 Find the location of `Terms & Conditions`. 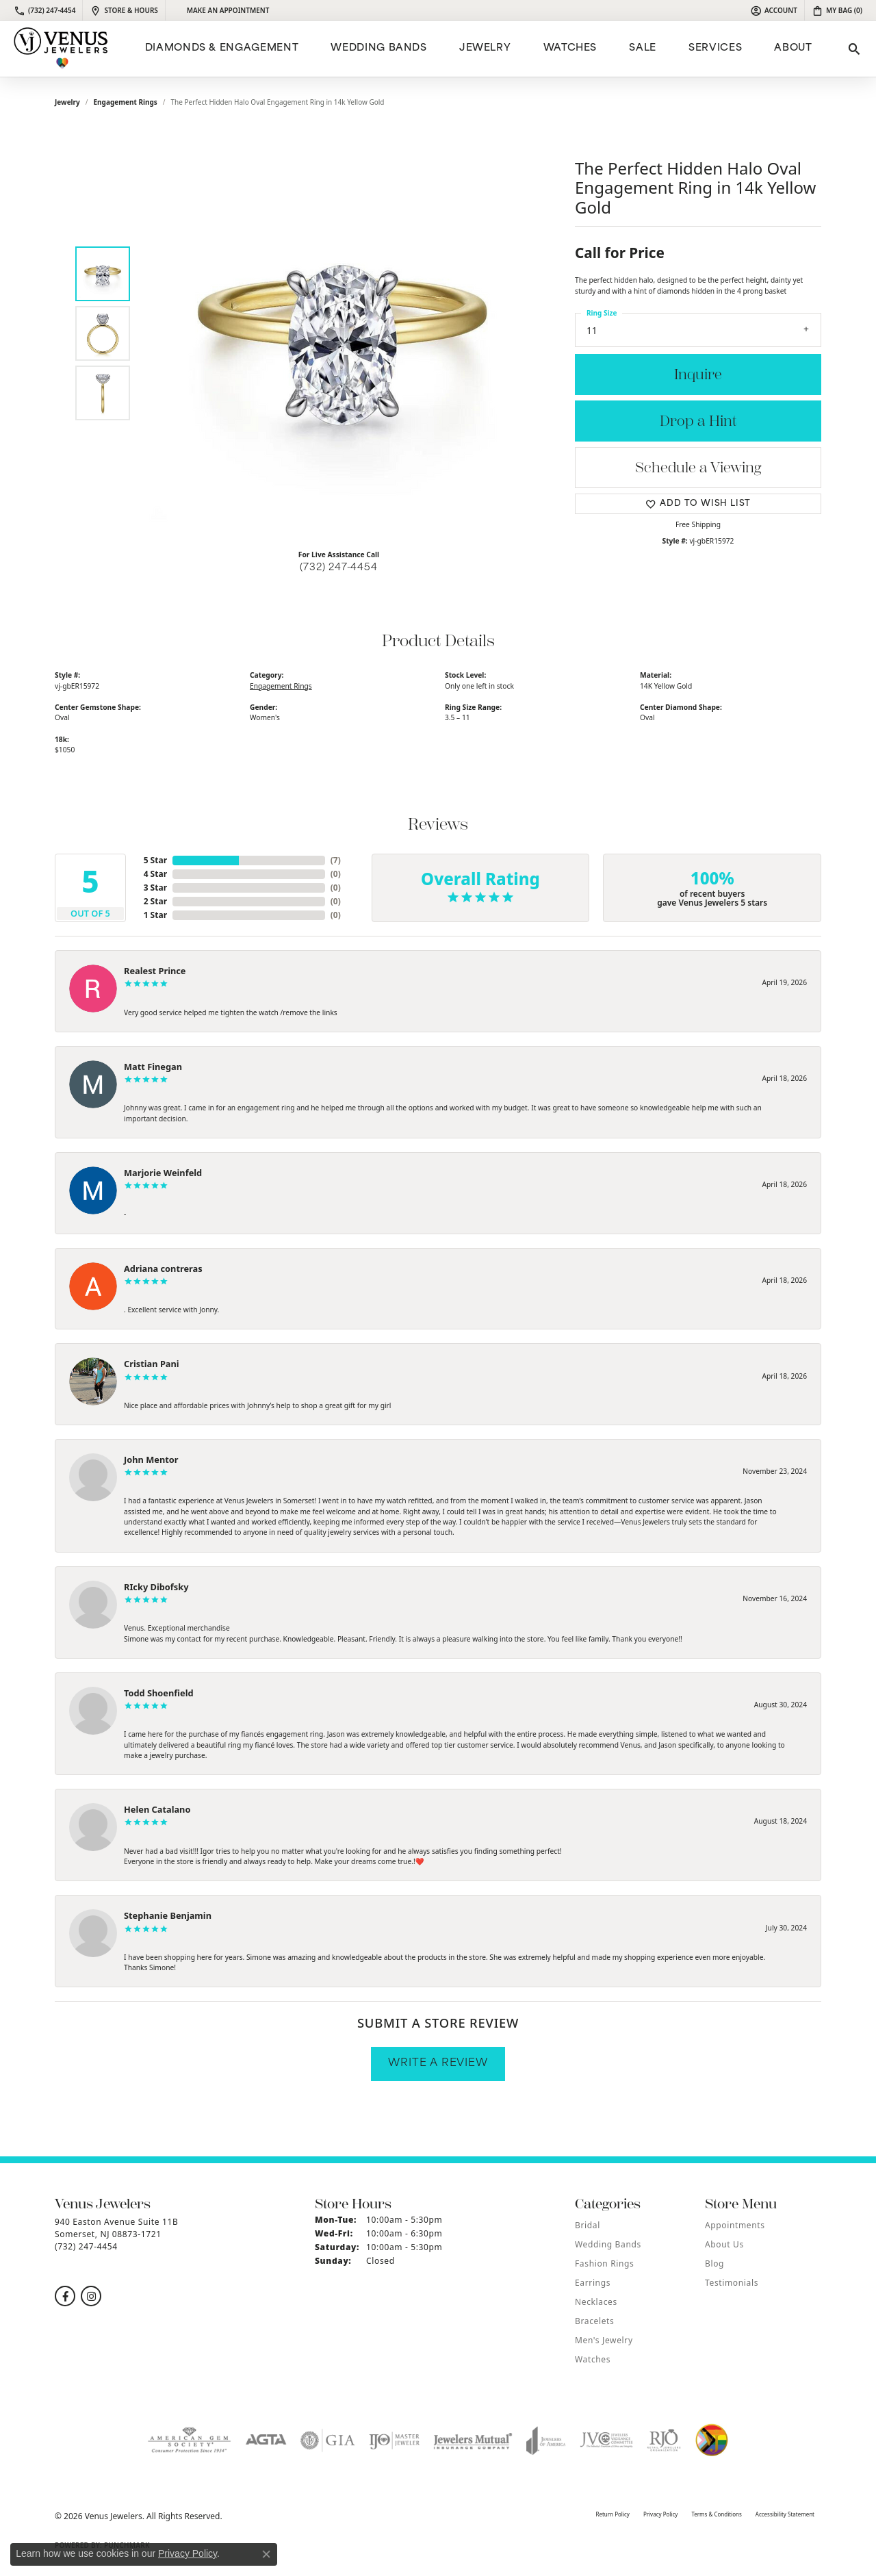

Terms & Conditions is located at coordinates (716, 2514).